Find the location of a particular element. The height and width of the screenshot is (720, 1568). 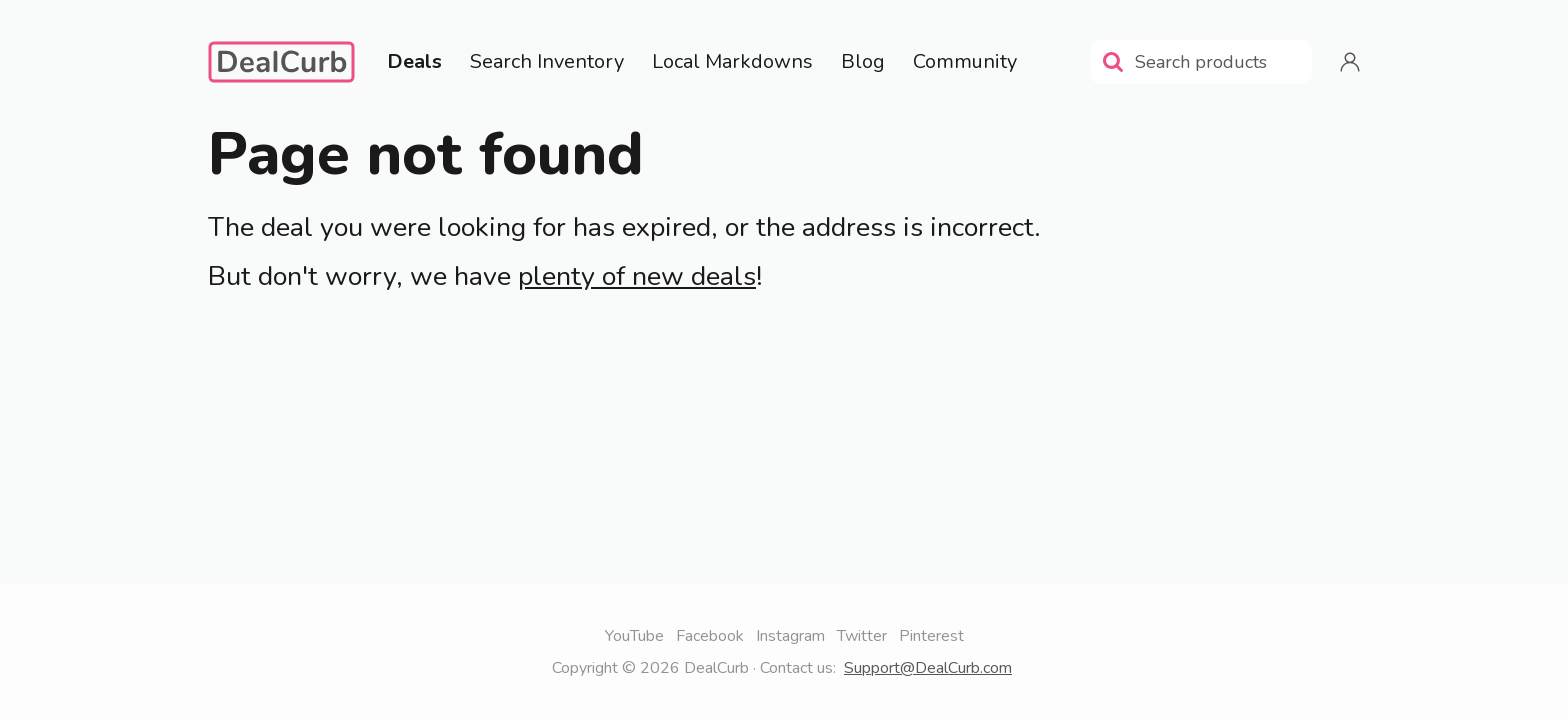

Pinterest is located at coordinates (931, 636).